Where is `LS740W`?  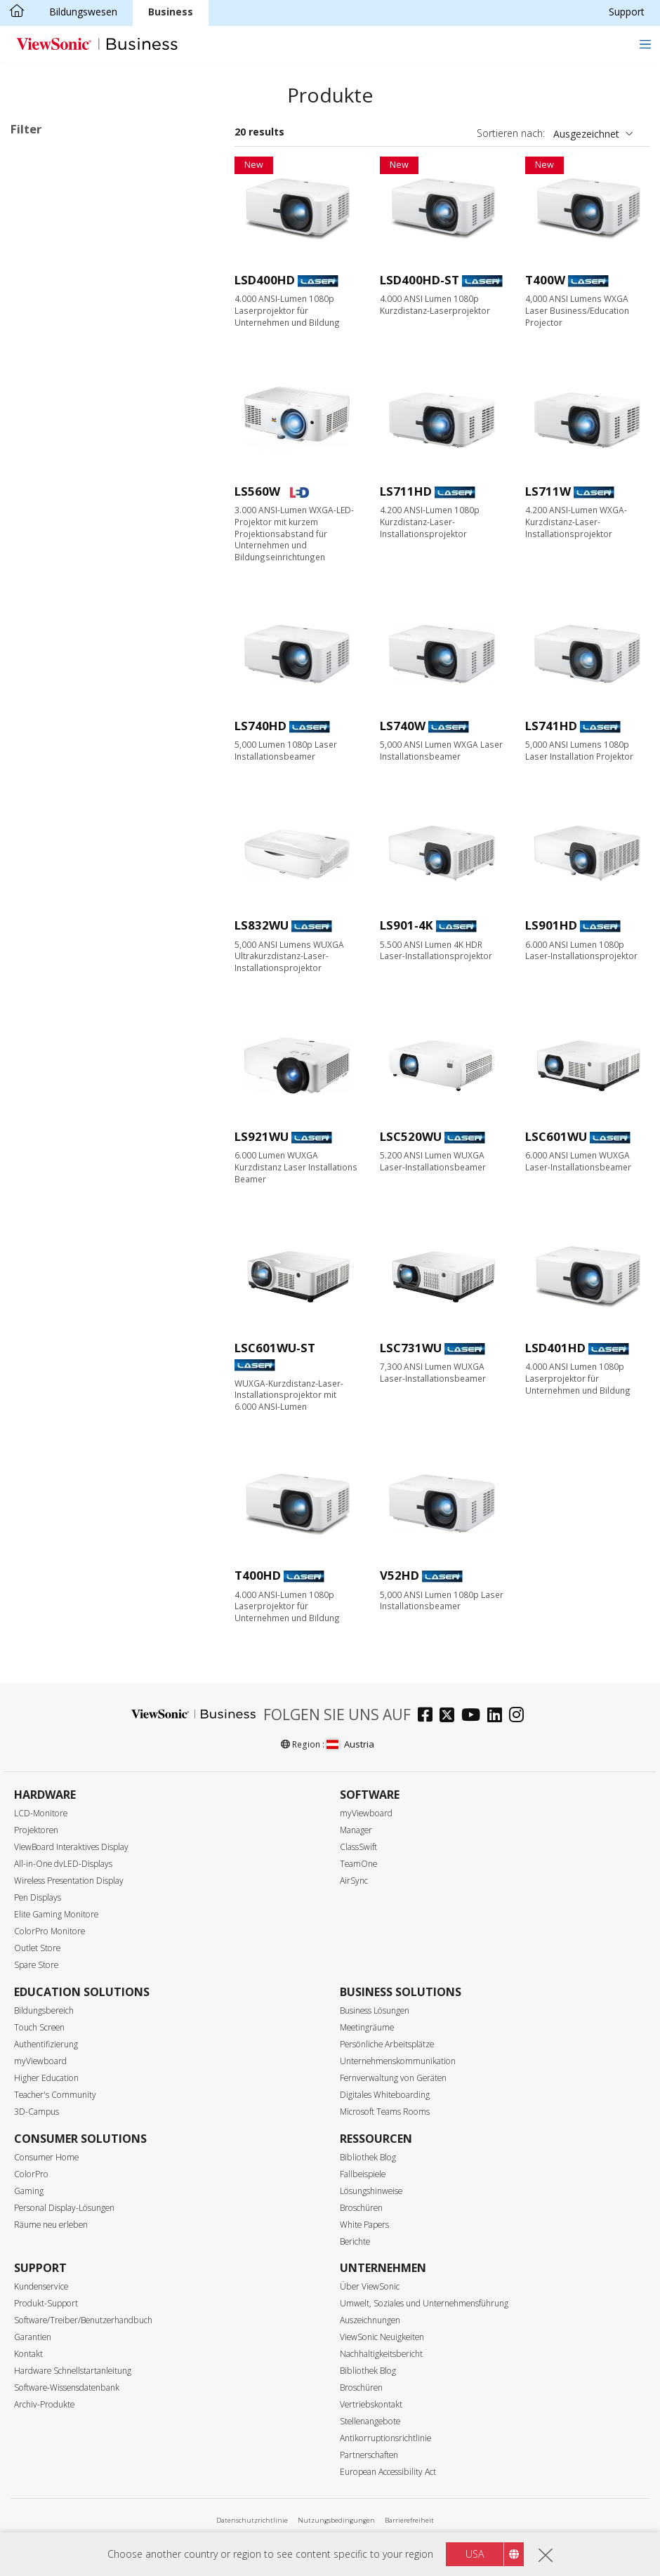
LS740W is located at coordinates (402, 726).